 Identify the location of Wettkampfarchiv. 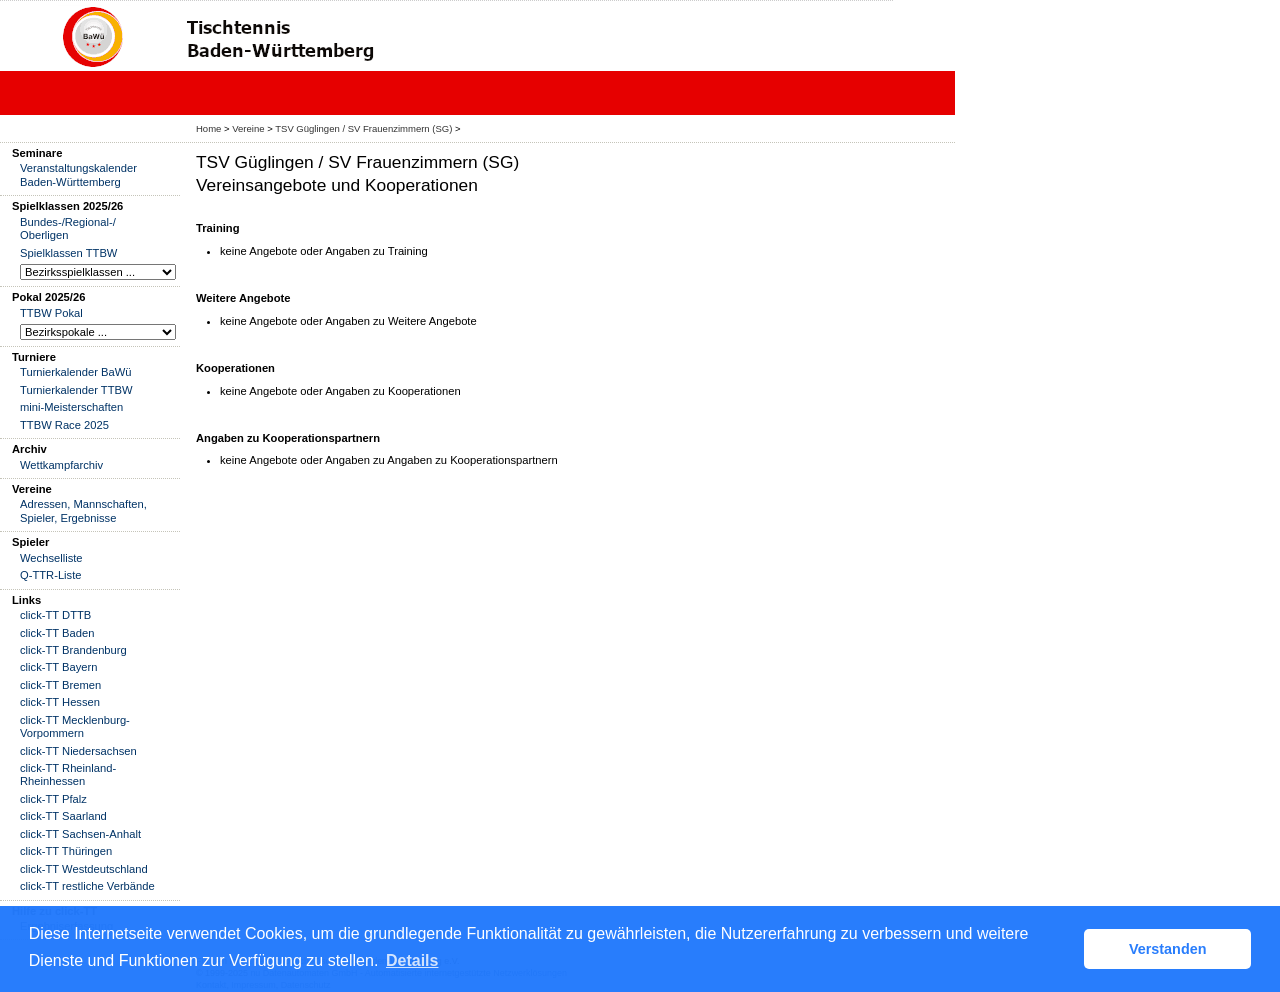
(61, 465).